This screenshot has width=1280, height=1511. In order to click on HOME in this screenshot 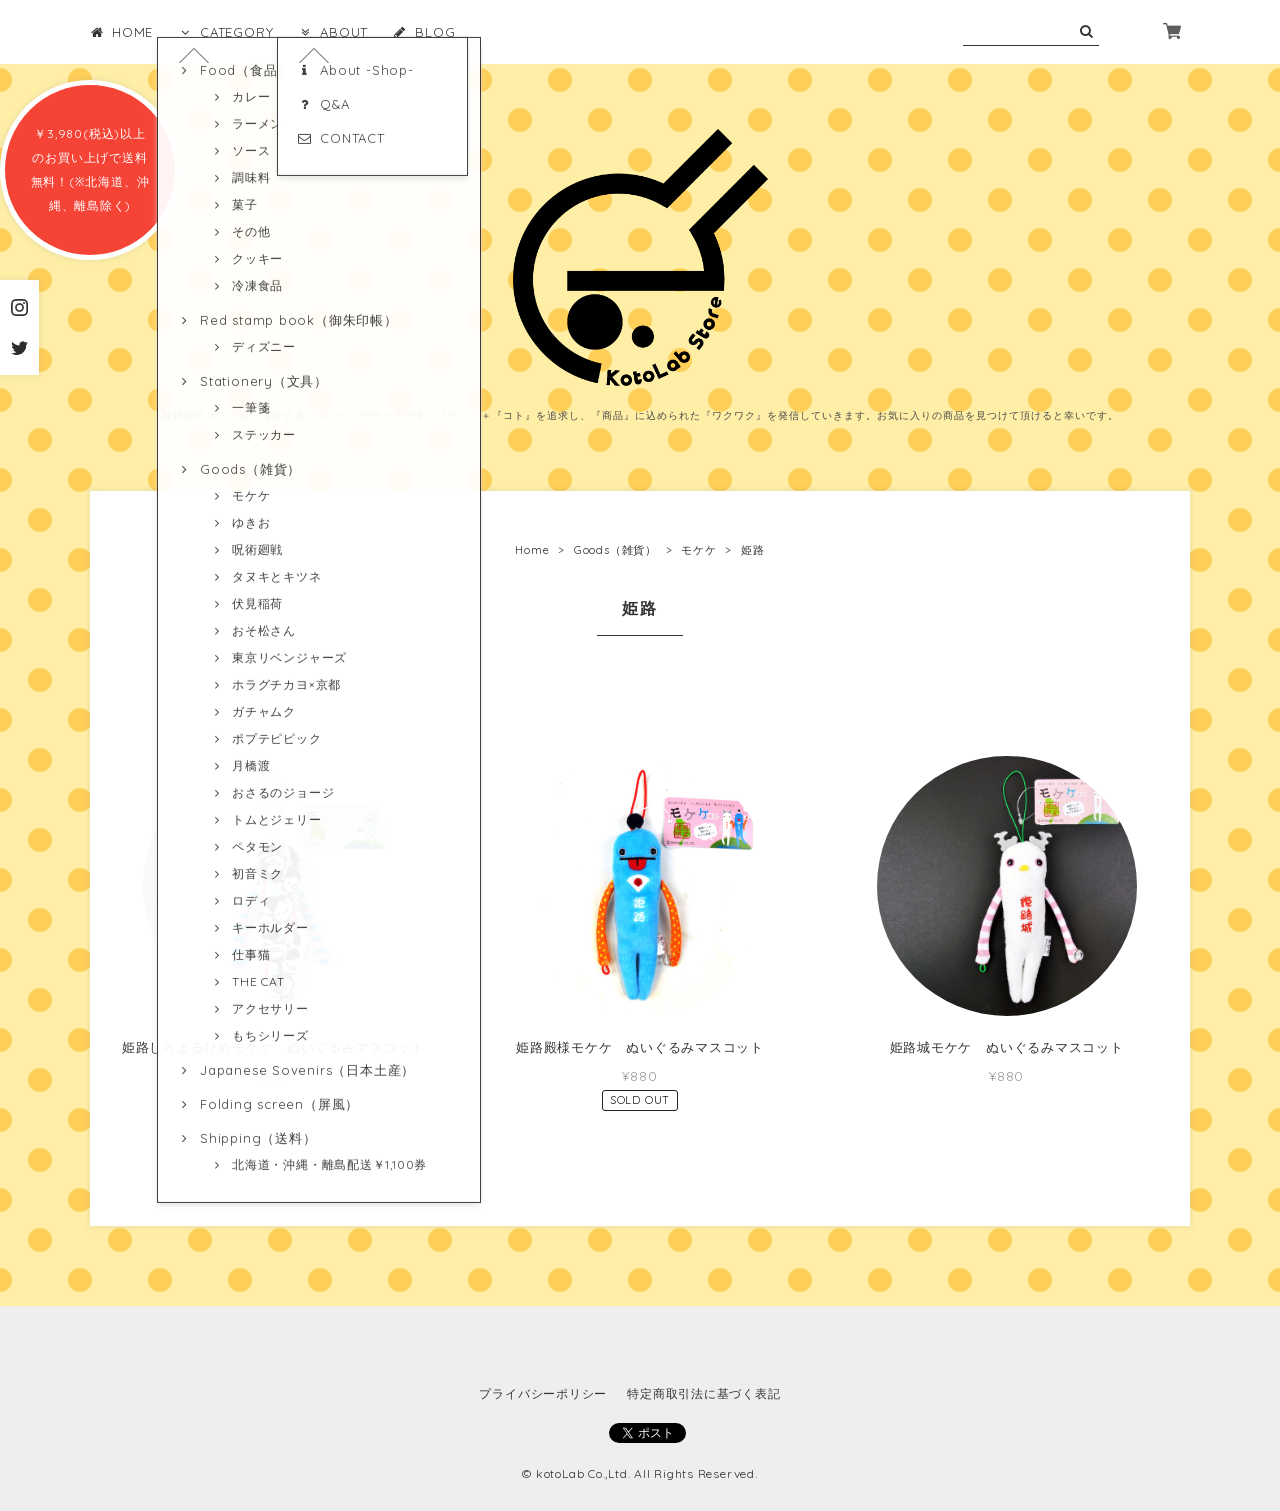, I will do `click(121, 32)`.